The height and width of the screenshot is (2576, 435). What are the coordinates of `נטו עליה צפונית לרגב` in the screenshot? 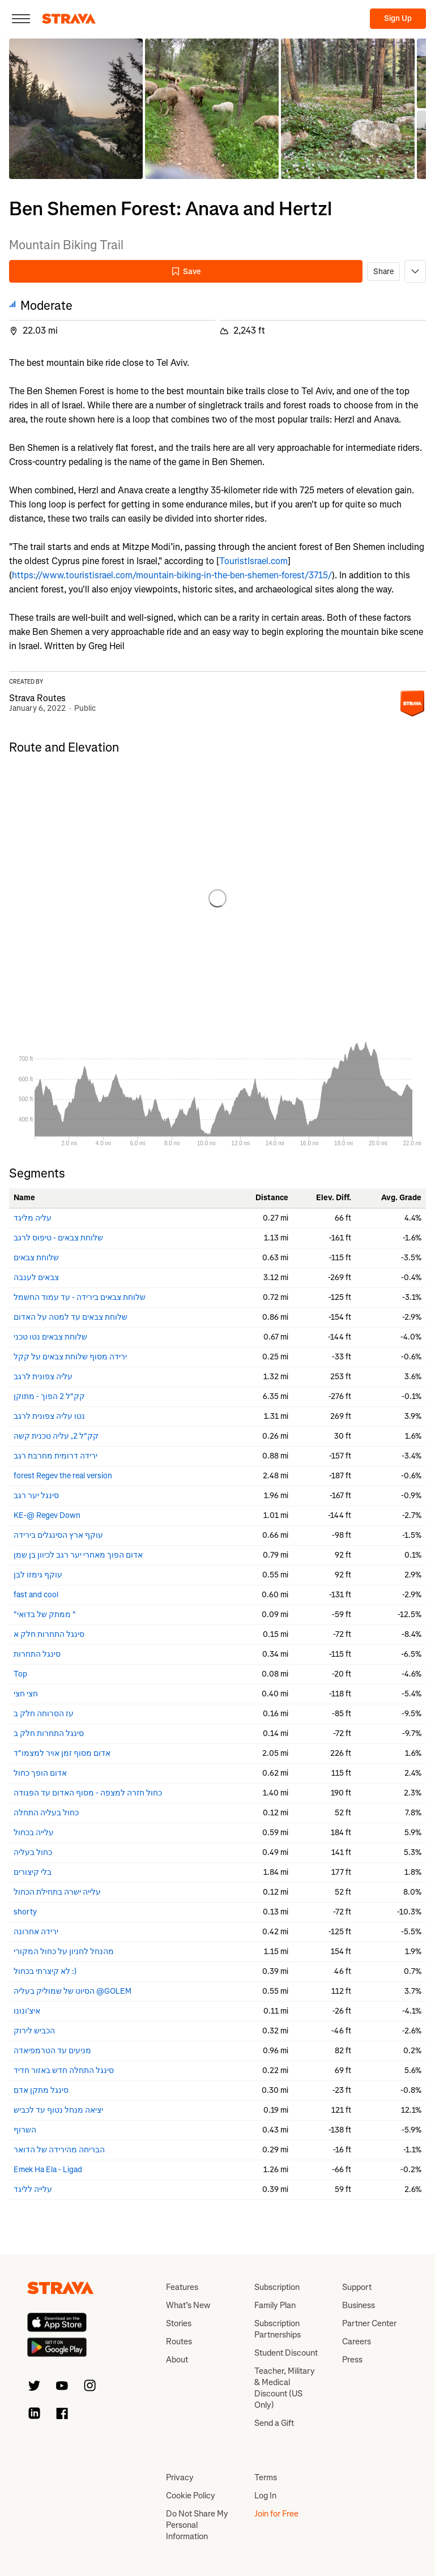 It's located at (49, 1416).